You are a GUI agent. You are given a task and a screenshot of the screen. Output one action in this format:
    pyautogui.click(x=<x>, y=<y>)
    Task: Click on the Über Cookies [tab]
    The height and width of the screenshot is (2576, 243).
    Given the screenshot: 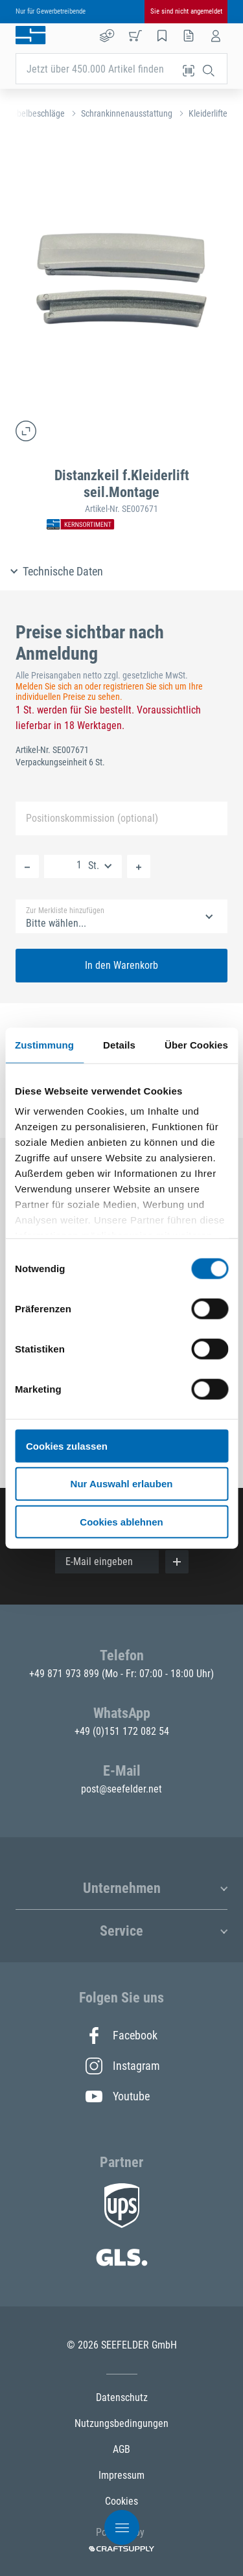 What is the action you would take?
    pyautogui.click(x=196, y=1044)
    